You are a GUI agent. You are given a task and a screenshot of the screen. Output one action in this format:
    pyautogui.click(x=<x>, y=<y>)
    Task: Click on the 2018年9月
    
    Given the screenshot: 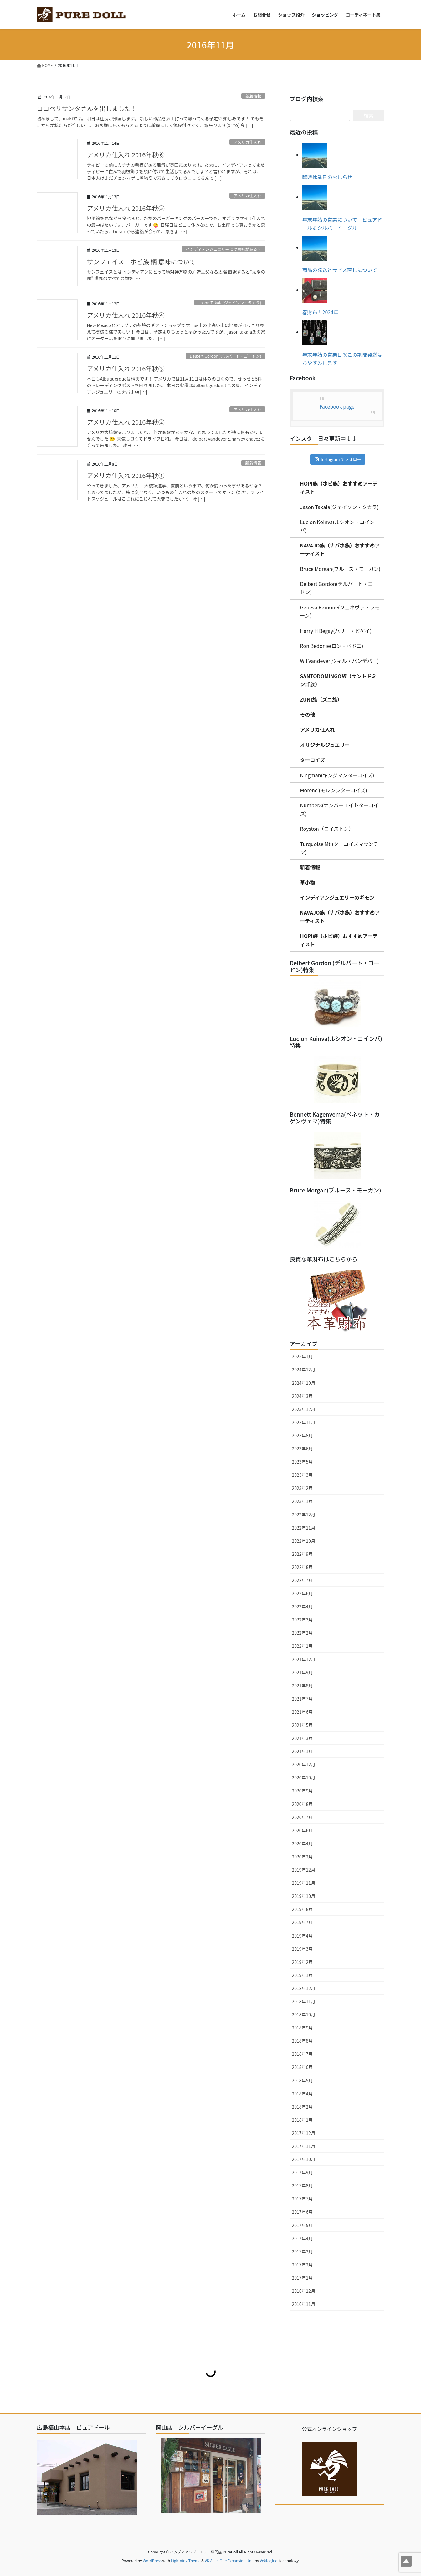 What is the action you would take?
    pyautogui.click(x=302, y=2027)
    